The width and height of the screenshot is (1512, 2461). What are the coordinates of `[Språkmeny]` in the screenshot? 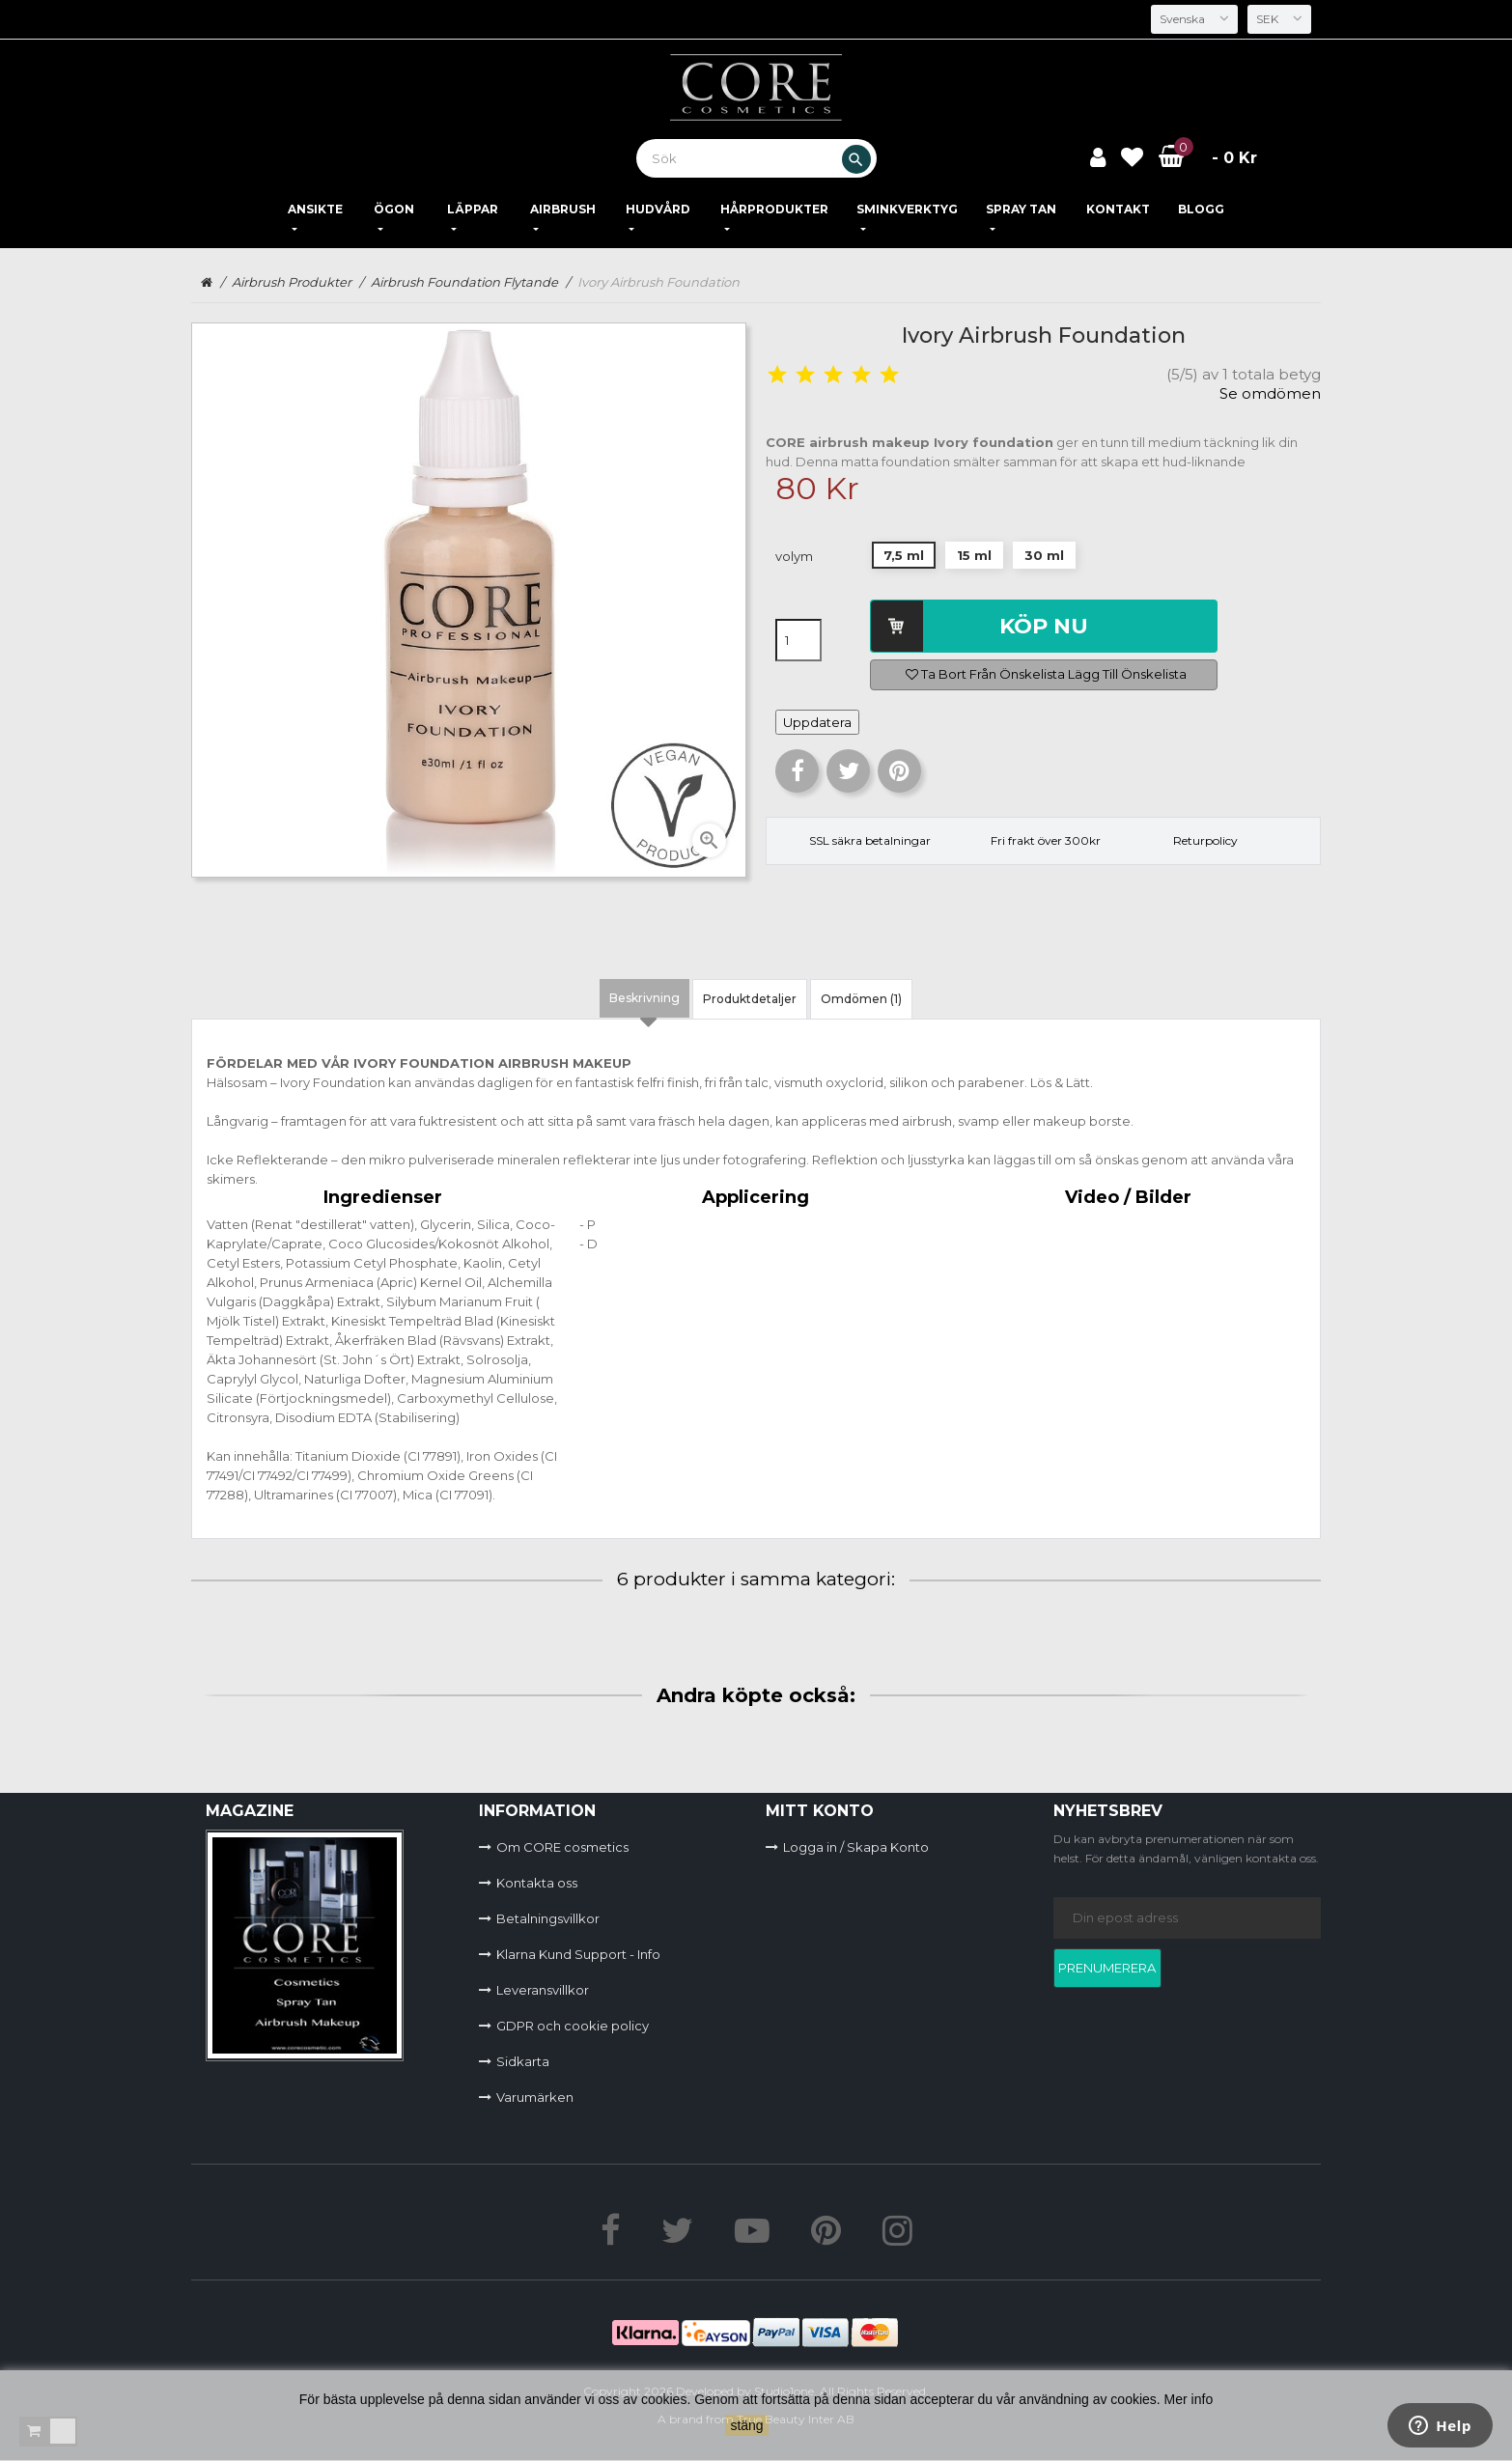 It's located at (1191, 19).